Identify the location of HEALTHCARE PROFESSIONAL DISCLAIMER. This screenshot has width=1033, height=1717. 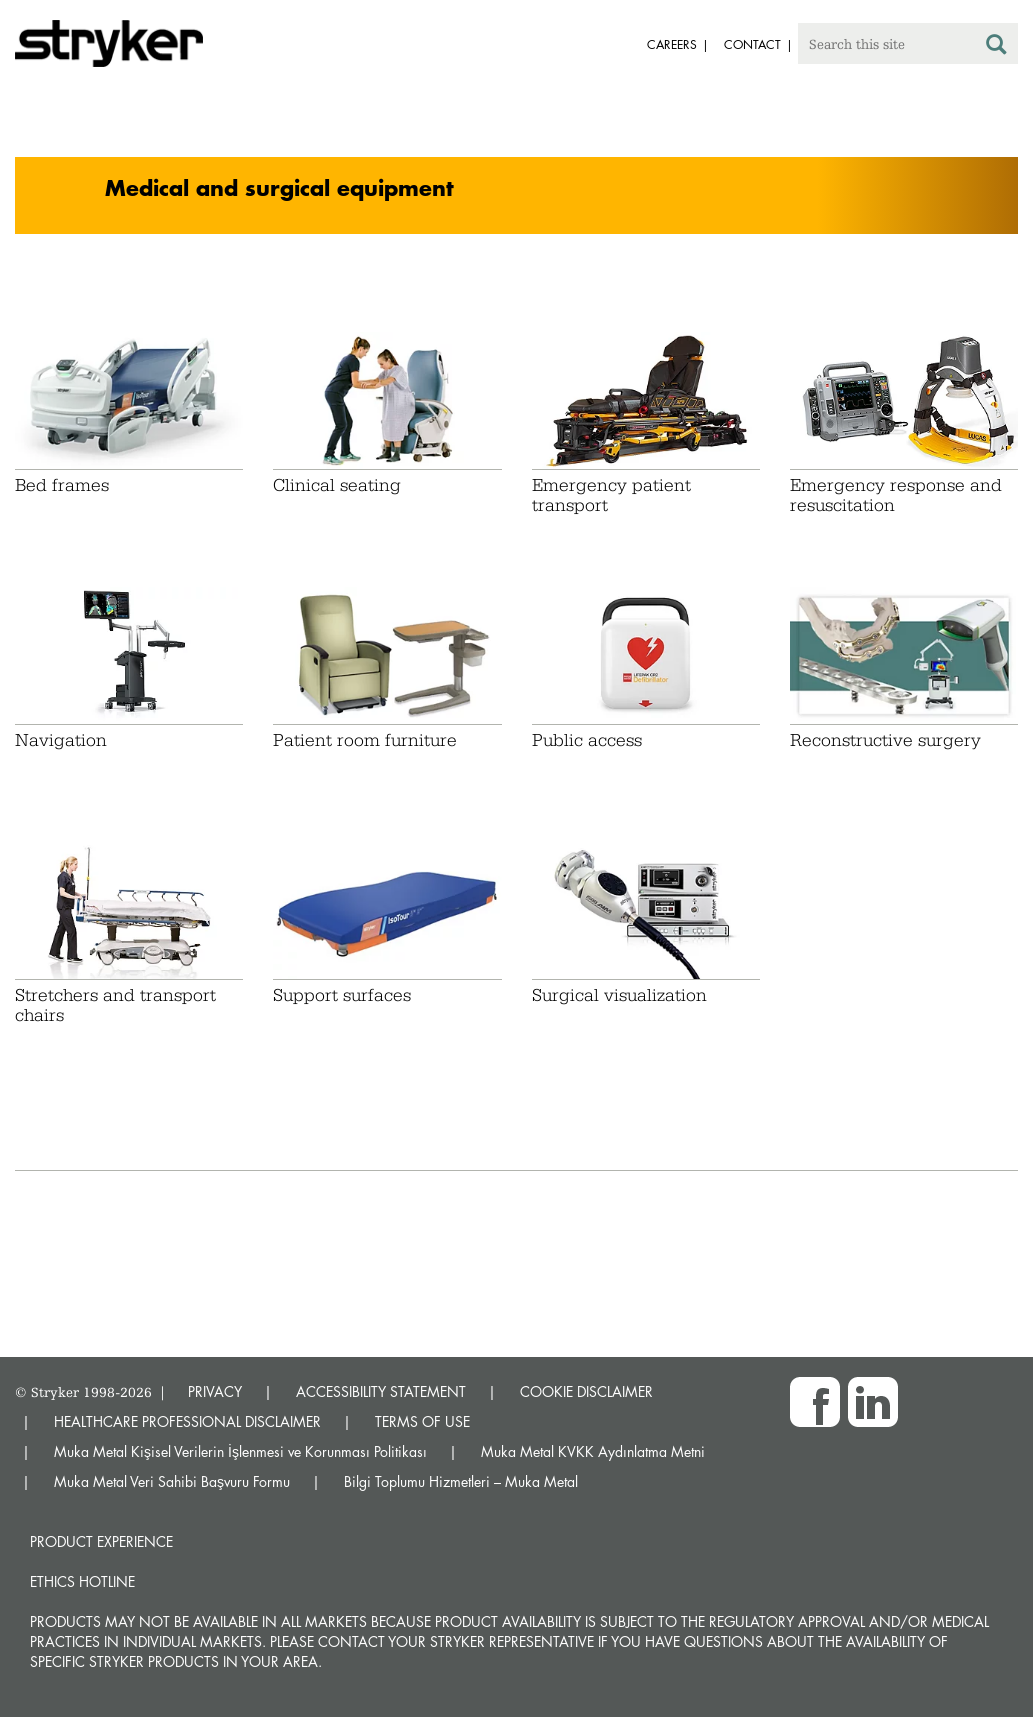
(187, 1421).